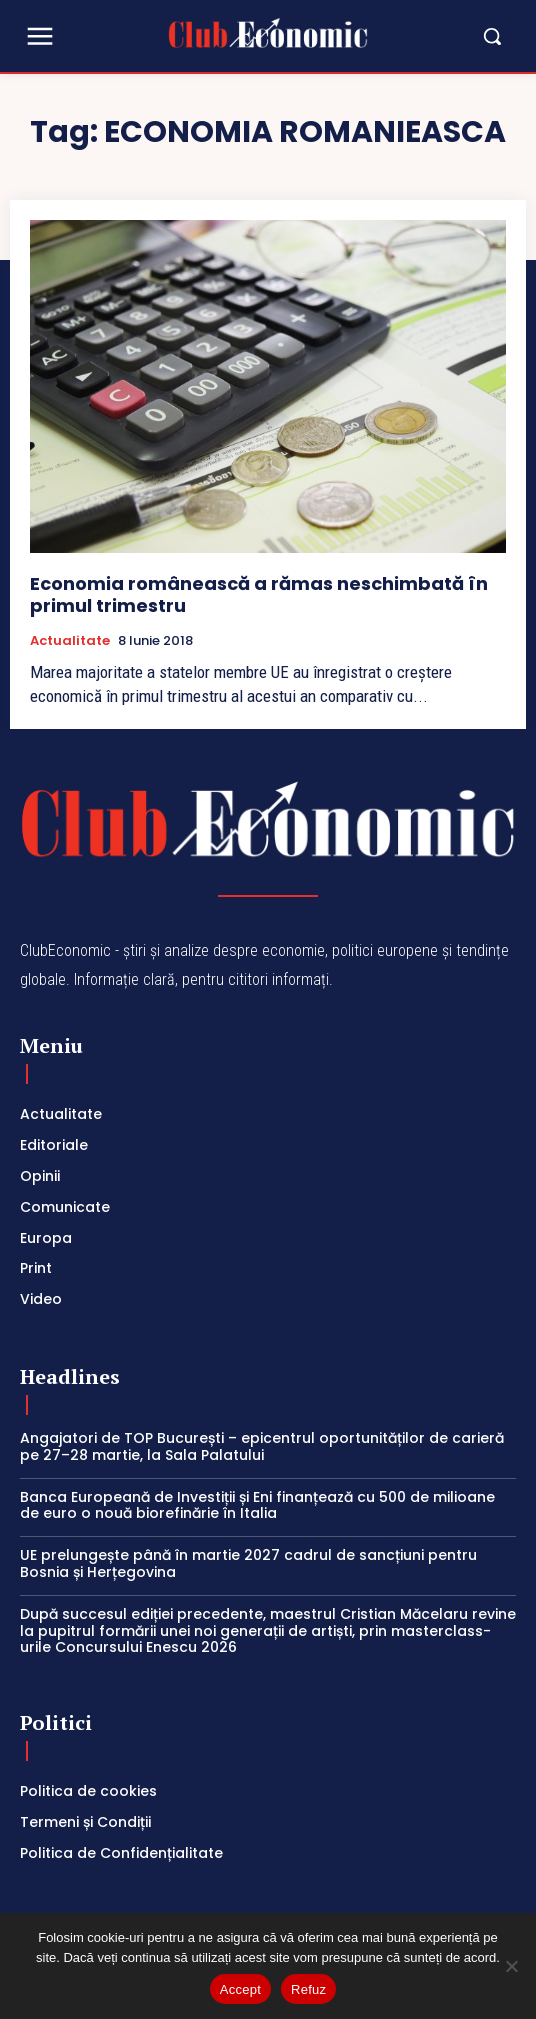  I want to click on Angajatori de TOP București – epicentrul oportunităților de carieră pe 27–28 martie, la Sala Palatului, so click(262, 1446).